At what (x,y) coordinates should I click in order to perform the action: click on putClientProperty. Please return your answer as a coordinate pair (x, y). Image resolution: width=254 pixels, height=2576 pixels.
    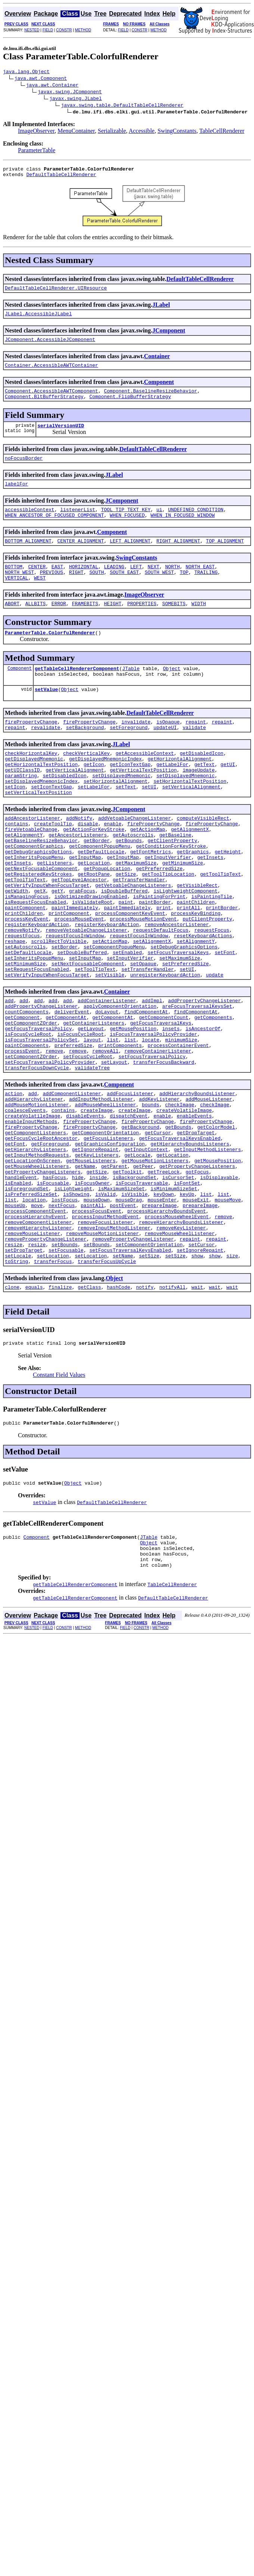
    Looking at the image, I should click on (207, 976).